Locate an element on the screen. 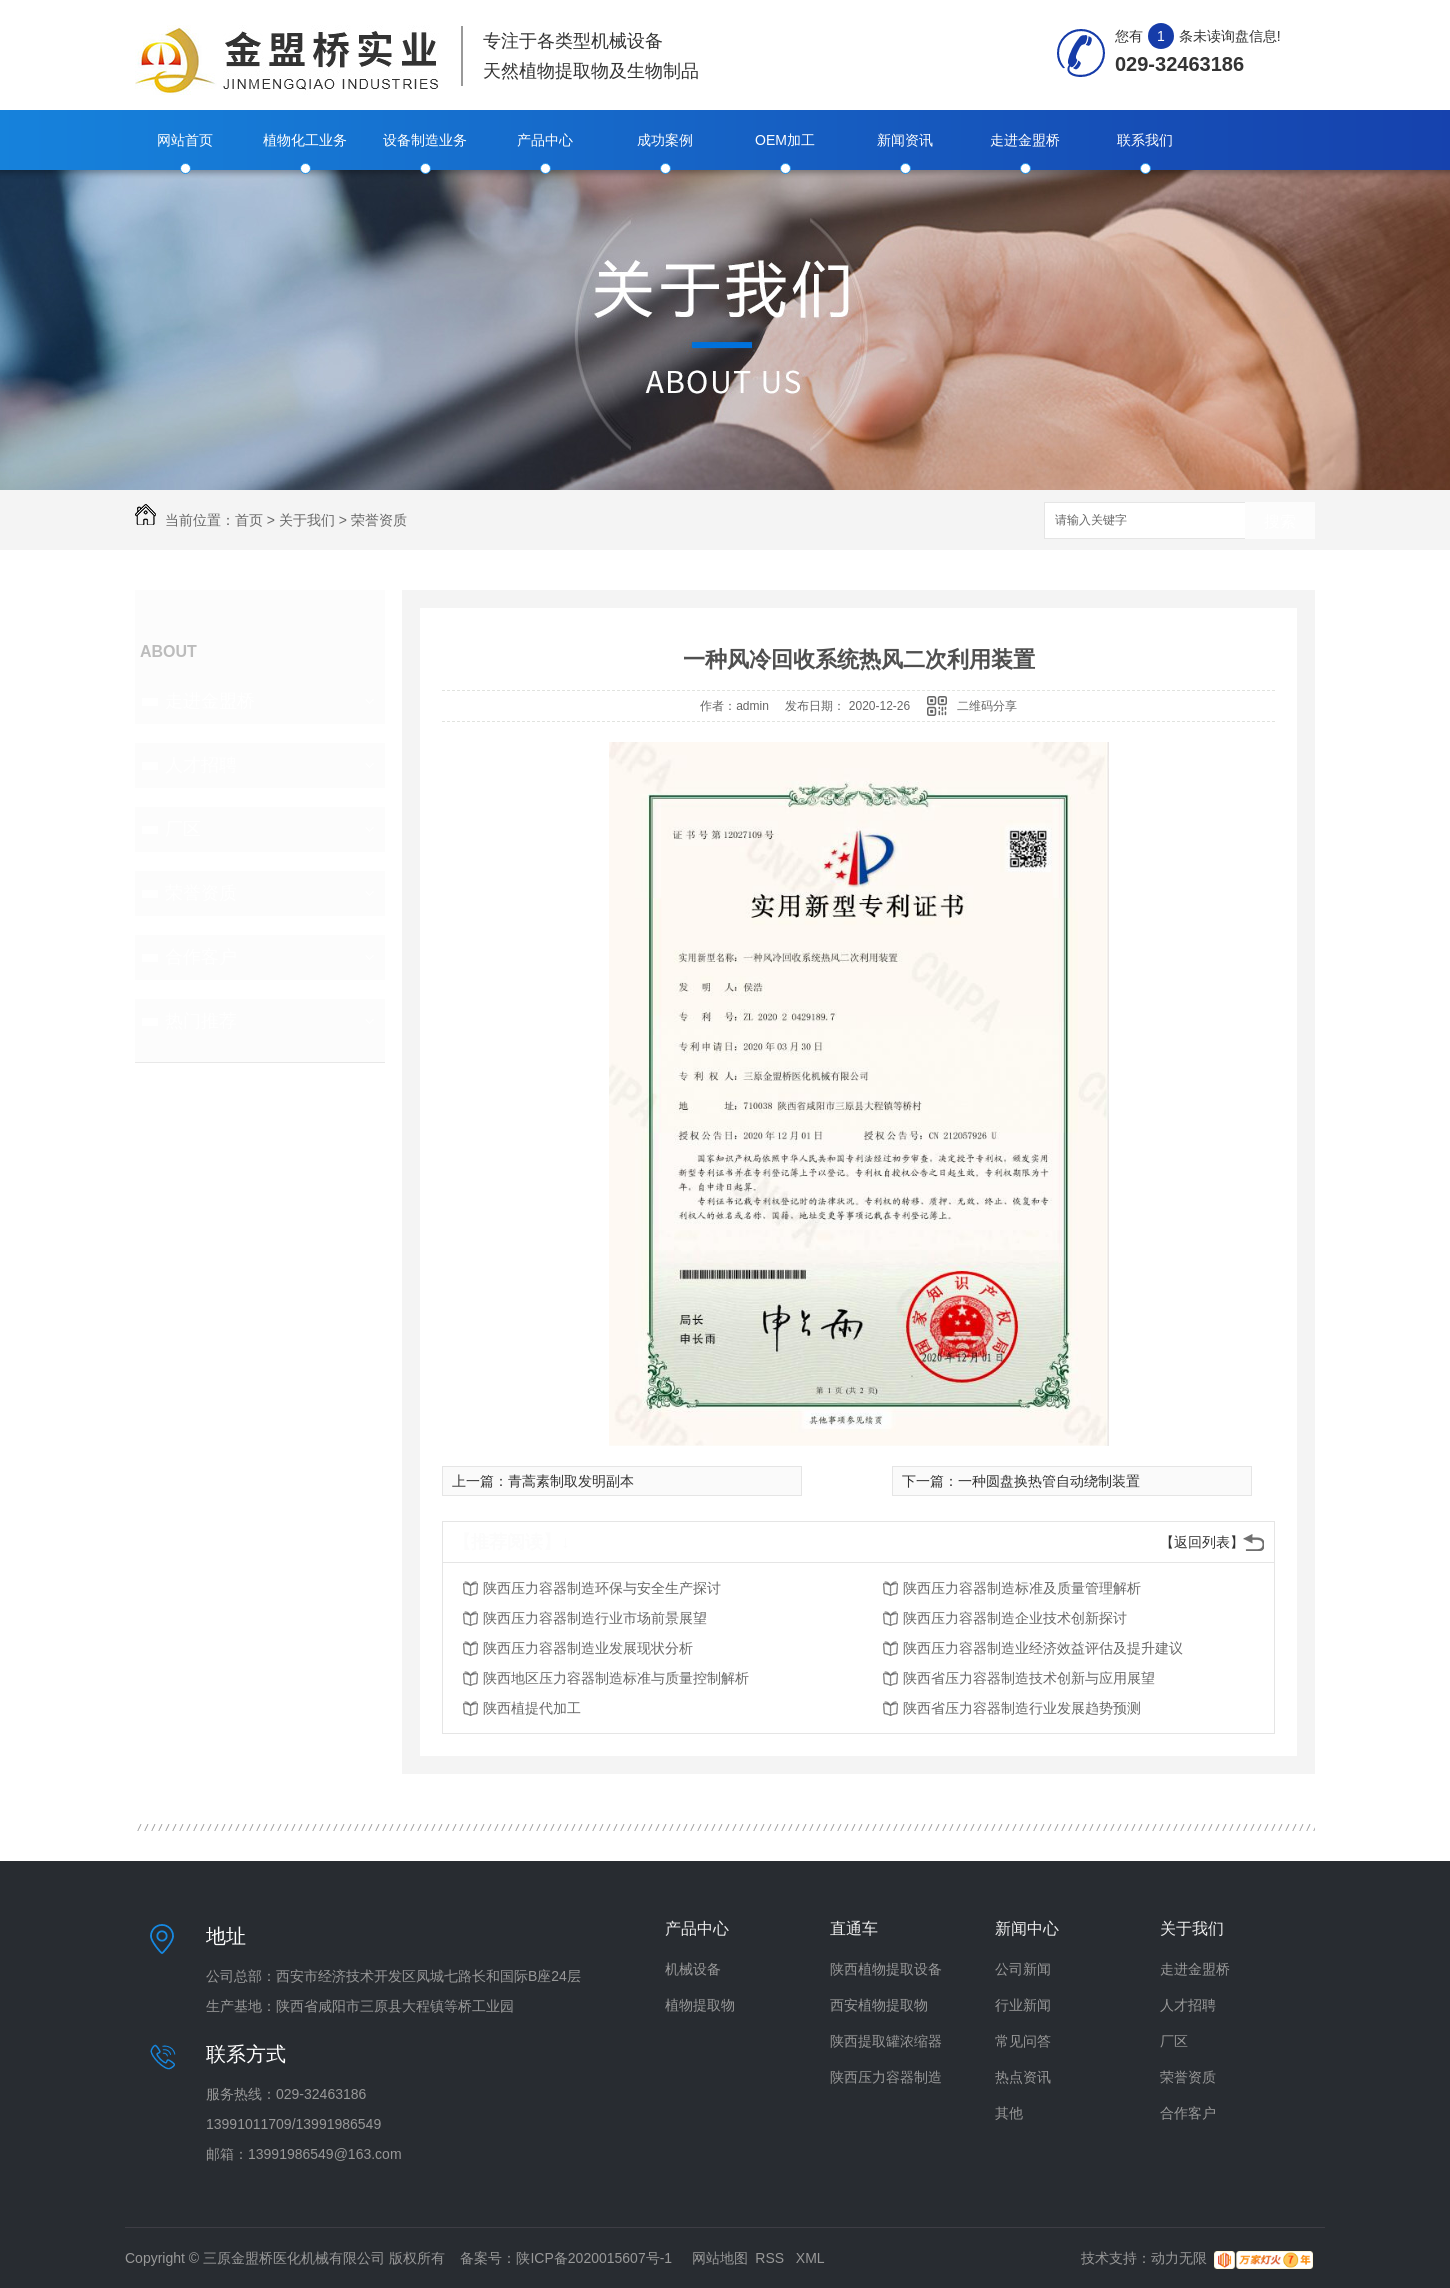  RSS is located at coordinates (771, 2258).